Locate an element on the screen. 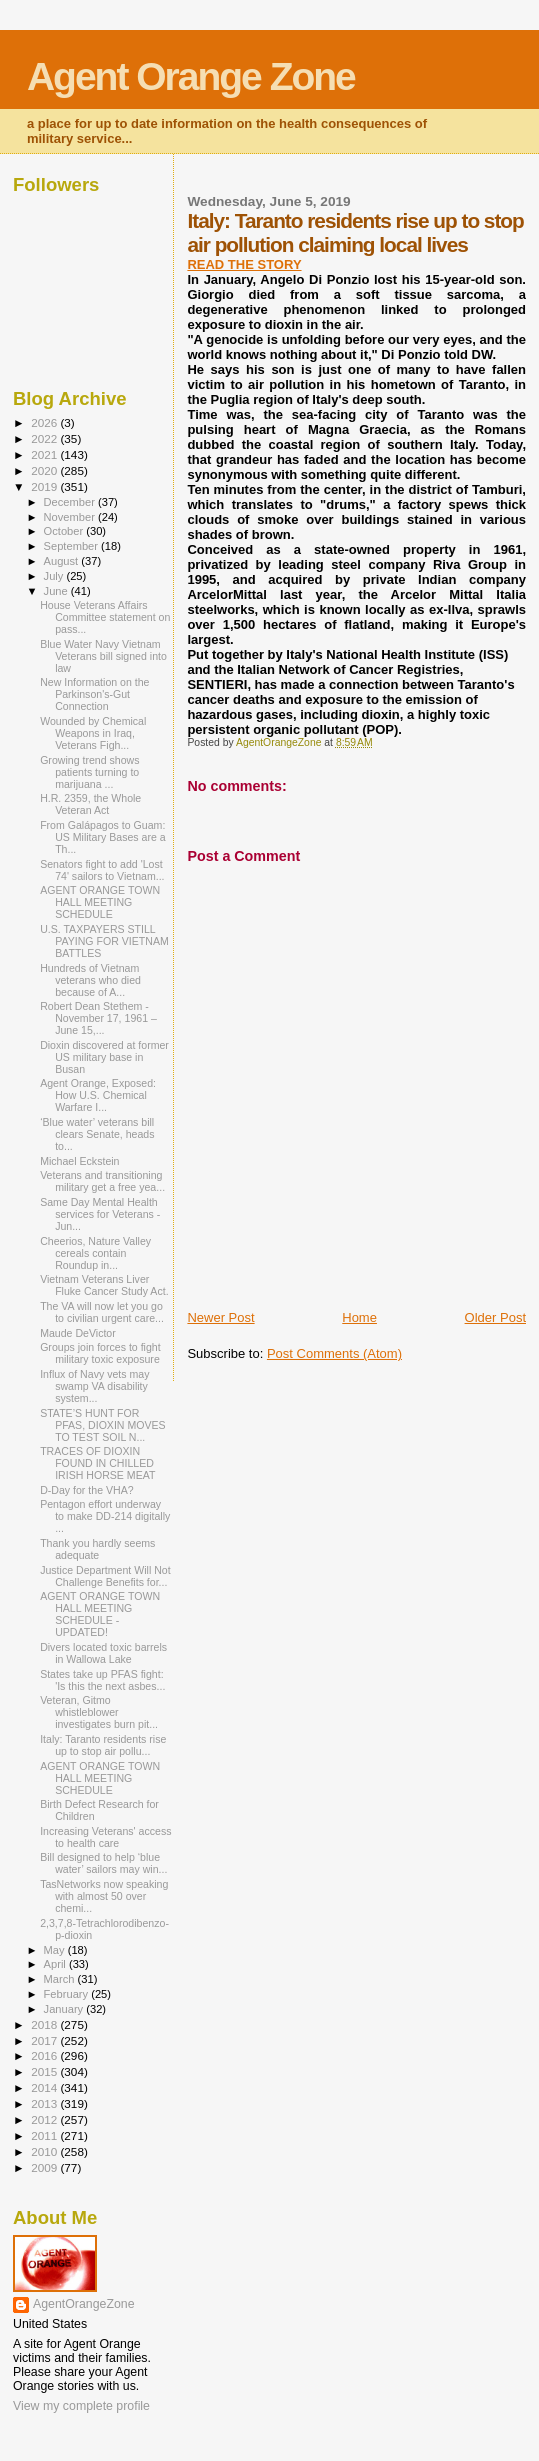  Groups join forces to fight military toxic exposure is located at coordinates (100, 1353).